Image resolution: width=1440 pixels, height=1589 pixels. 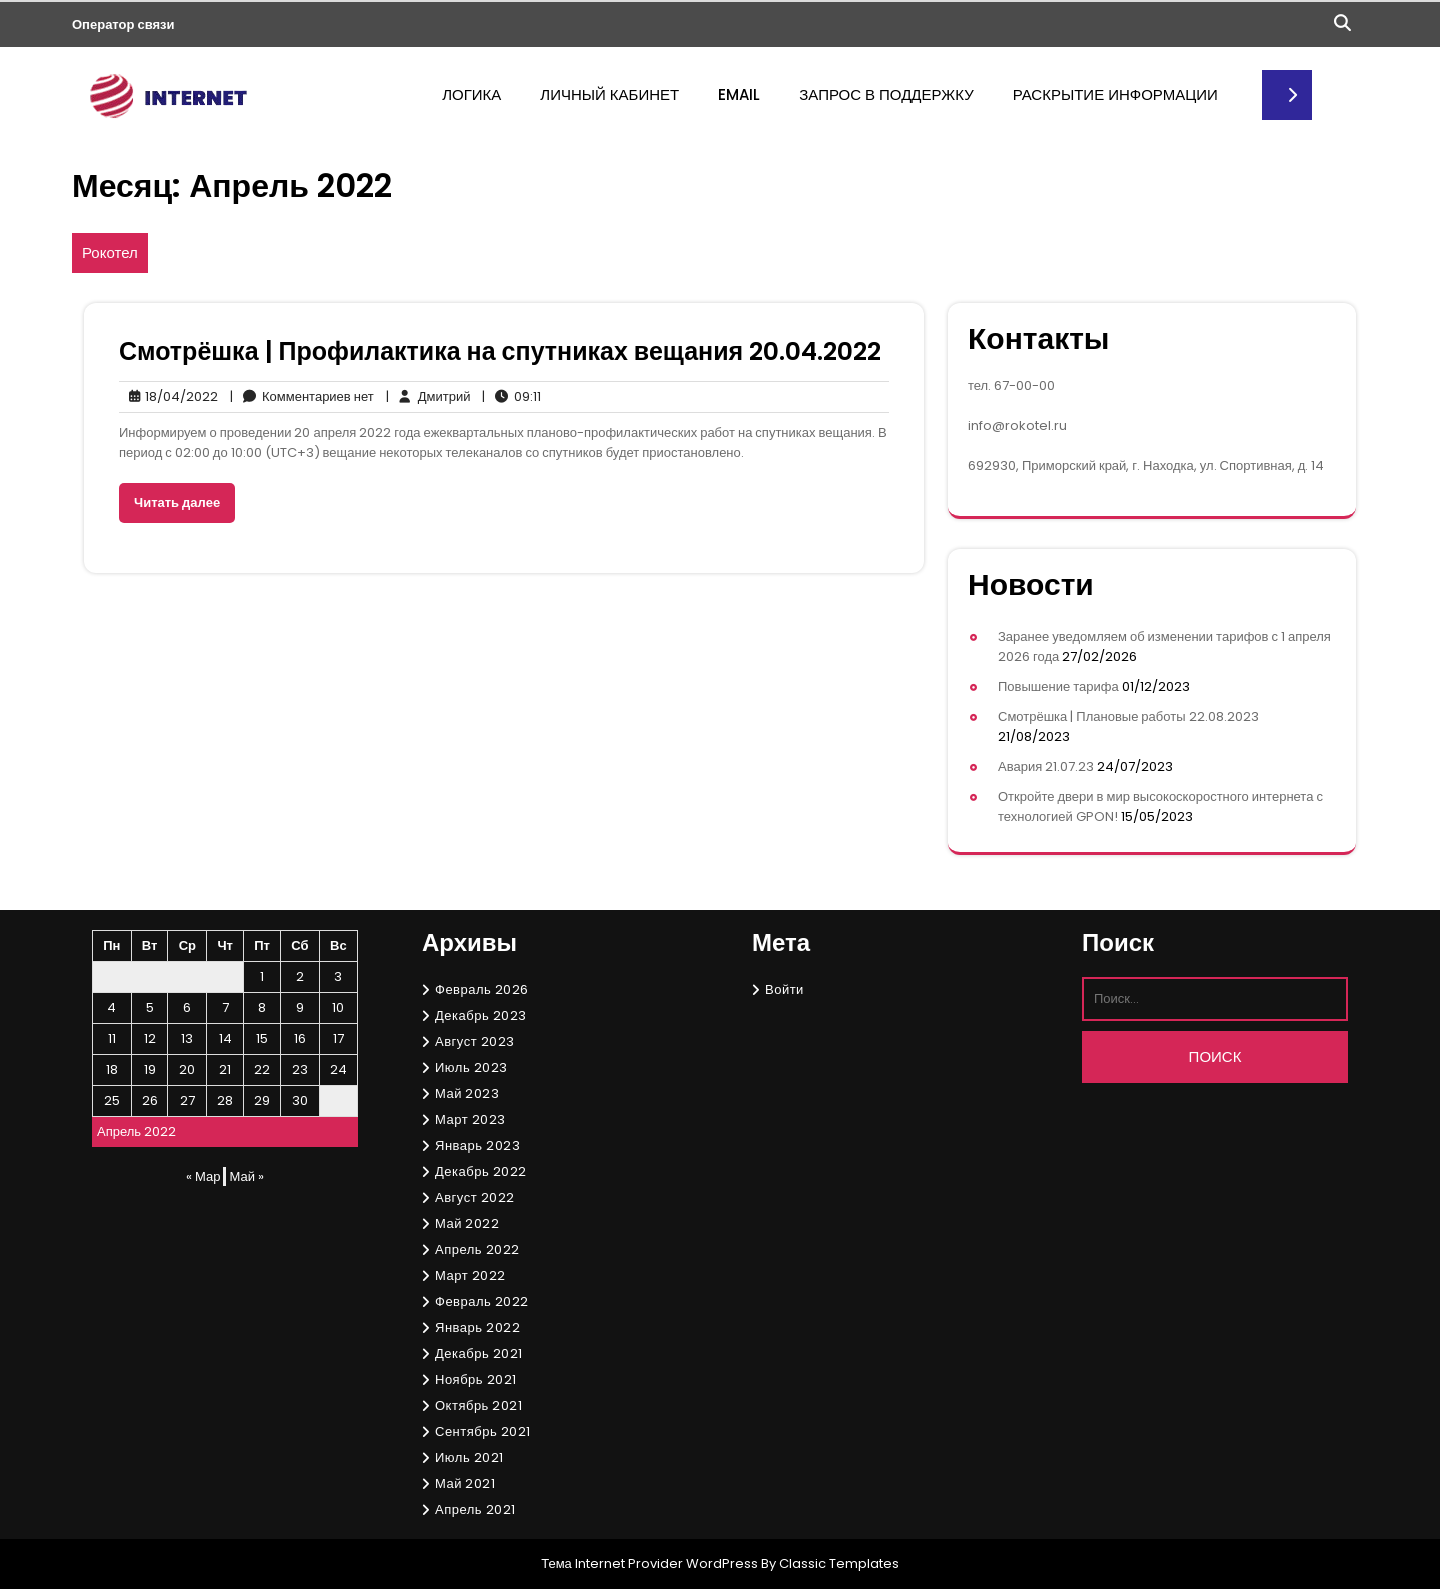 What do you see at coordinates (886, 94) in the screenshot?
I see `Запрос в поддержку` at bounding box center [886, 94].